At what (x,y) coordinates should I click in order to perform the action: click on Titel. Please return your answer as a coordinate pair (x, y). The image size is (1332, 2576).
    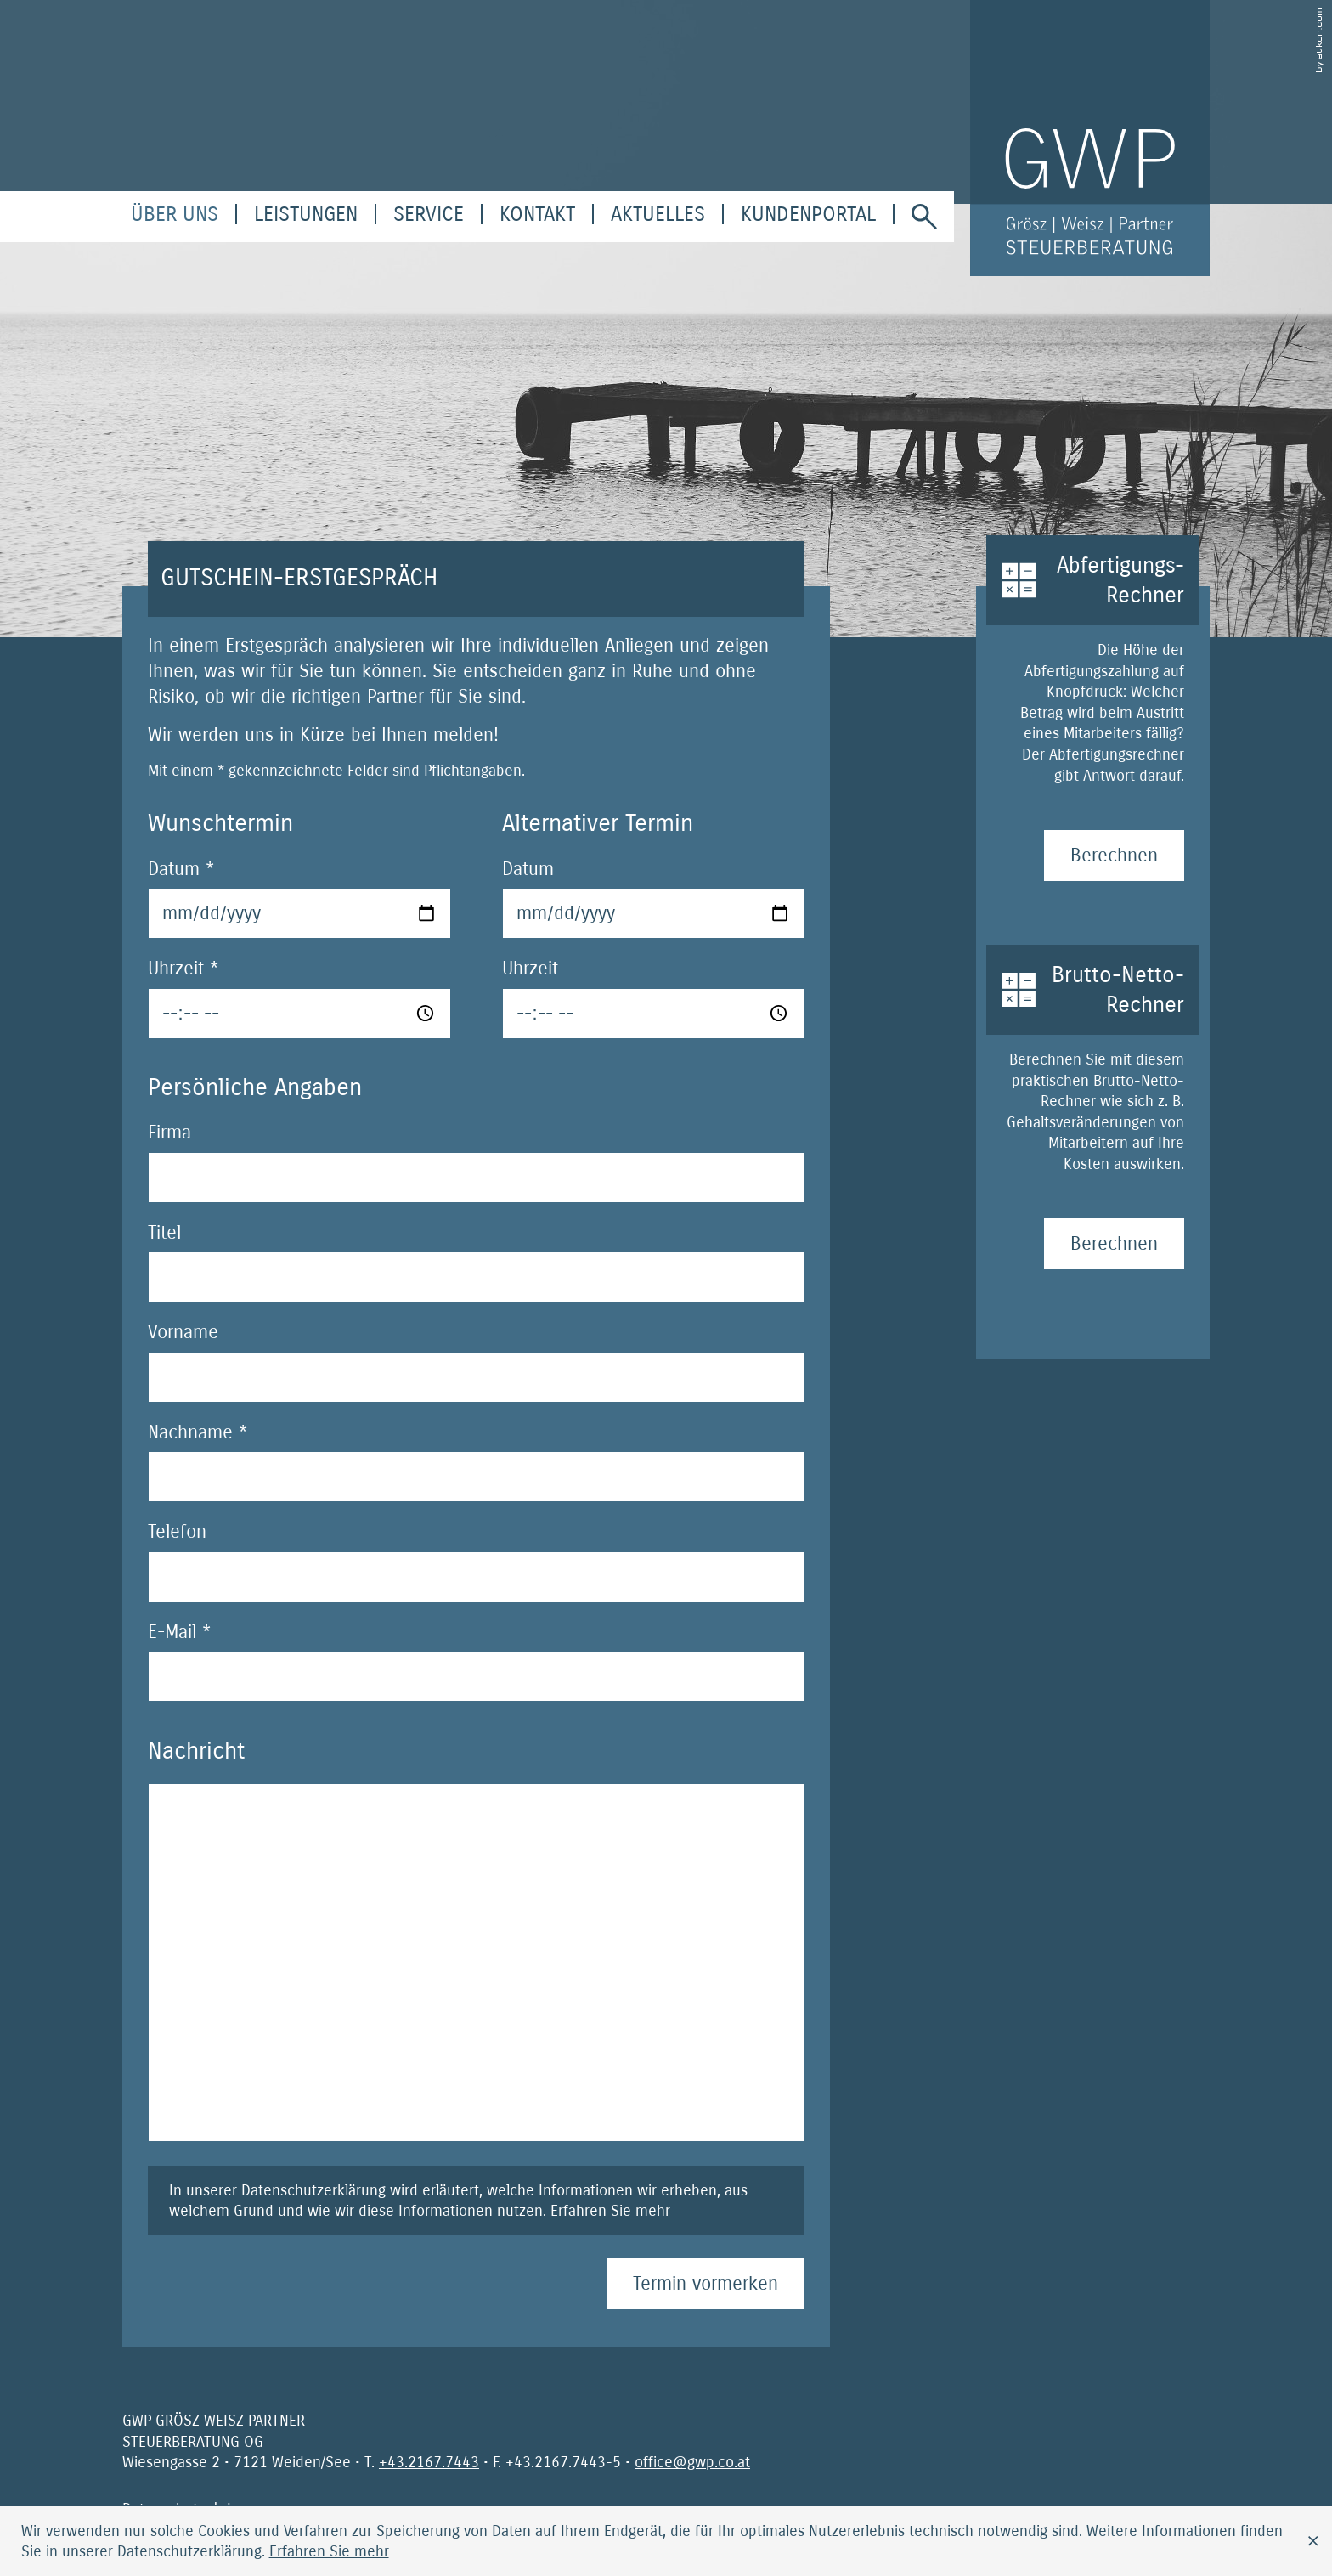
    Looking at the image, I should click on (164, 1233).